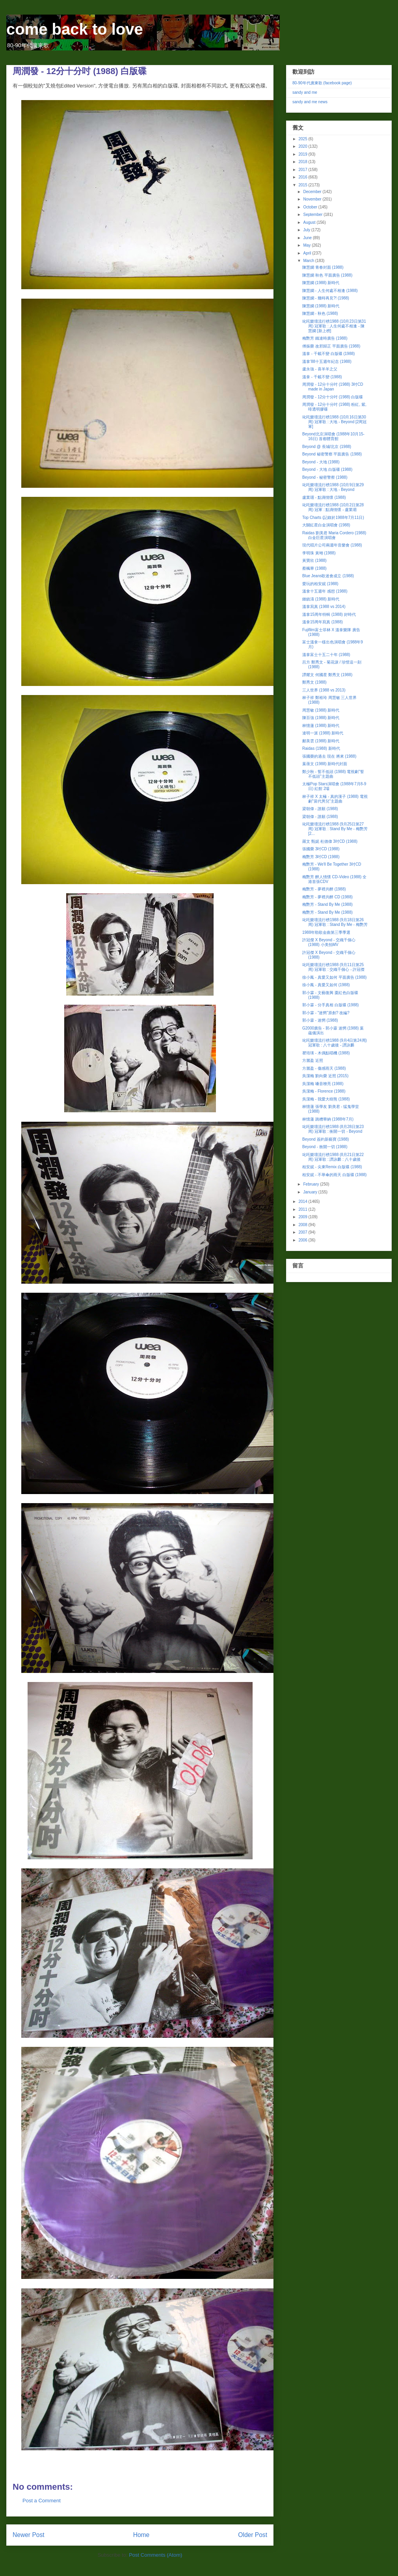  I want to click on 張國榮的過去 現在 將來 (1988), so click(329, 756).